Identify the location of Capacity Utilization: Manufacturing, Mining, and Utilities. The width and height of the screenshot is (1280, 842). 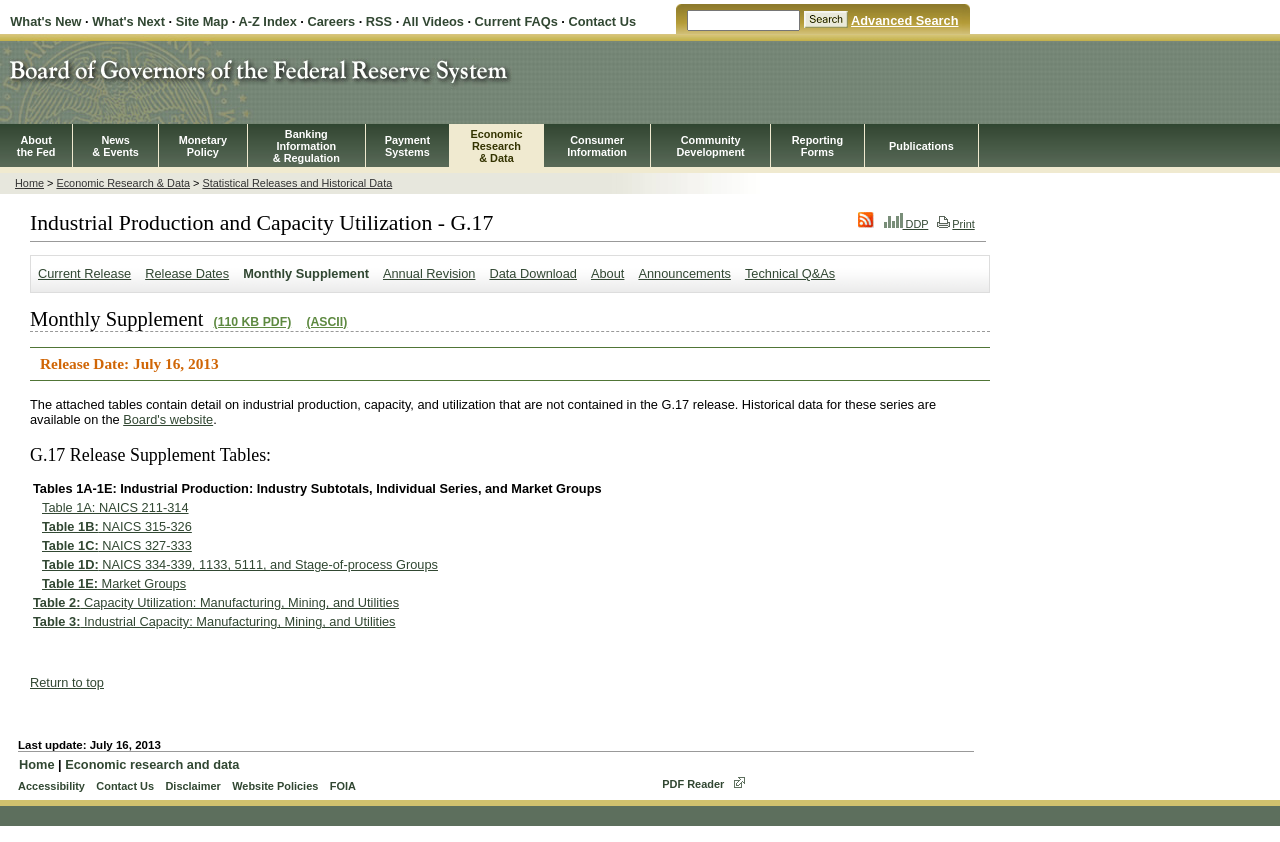
(216, 602).